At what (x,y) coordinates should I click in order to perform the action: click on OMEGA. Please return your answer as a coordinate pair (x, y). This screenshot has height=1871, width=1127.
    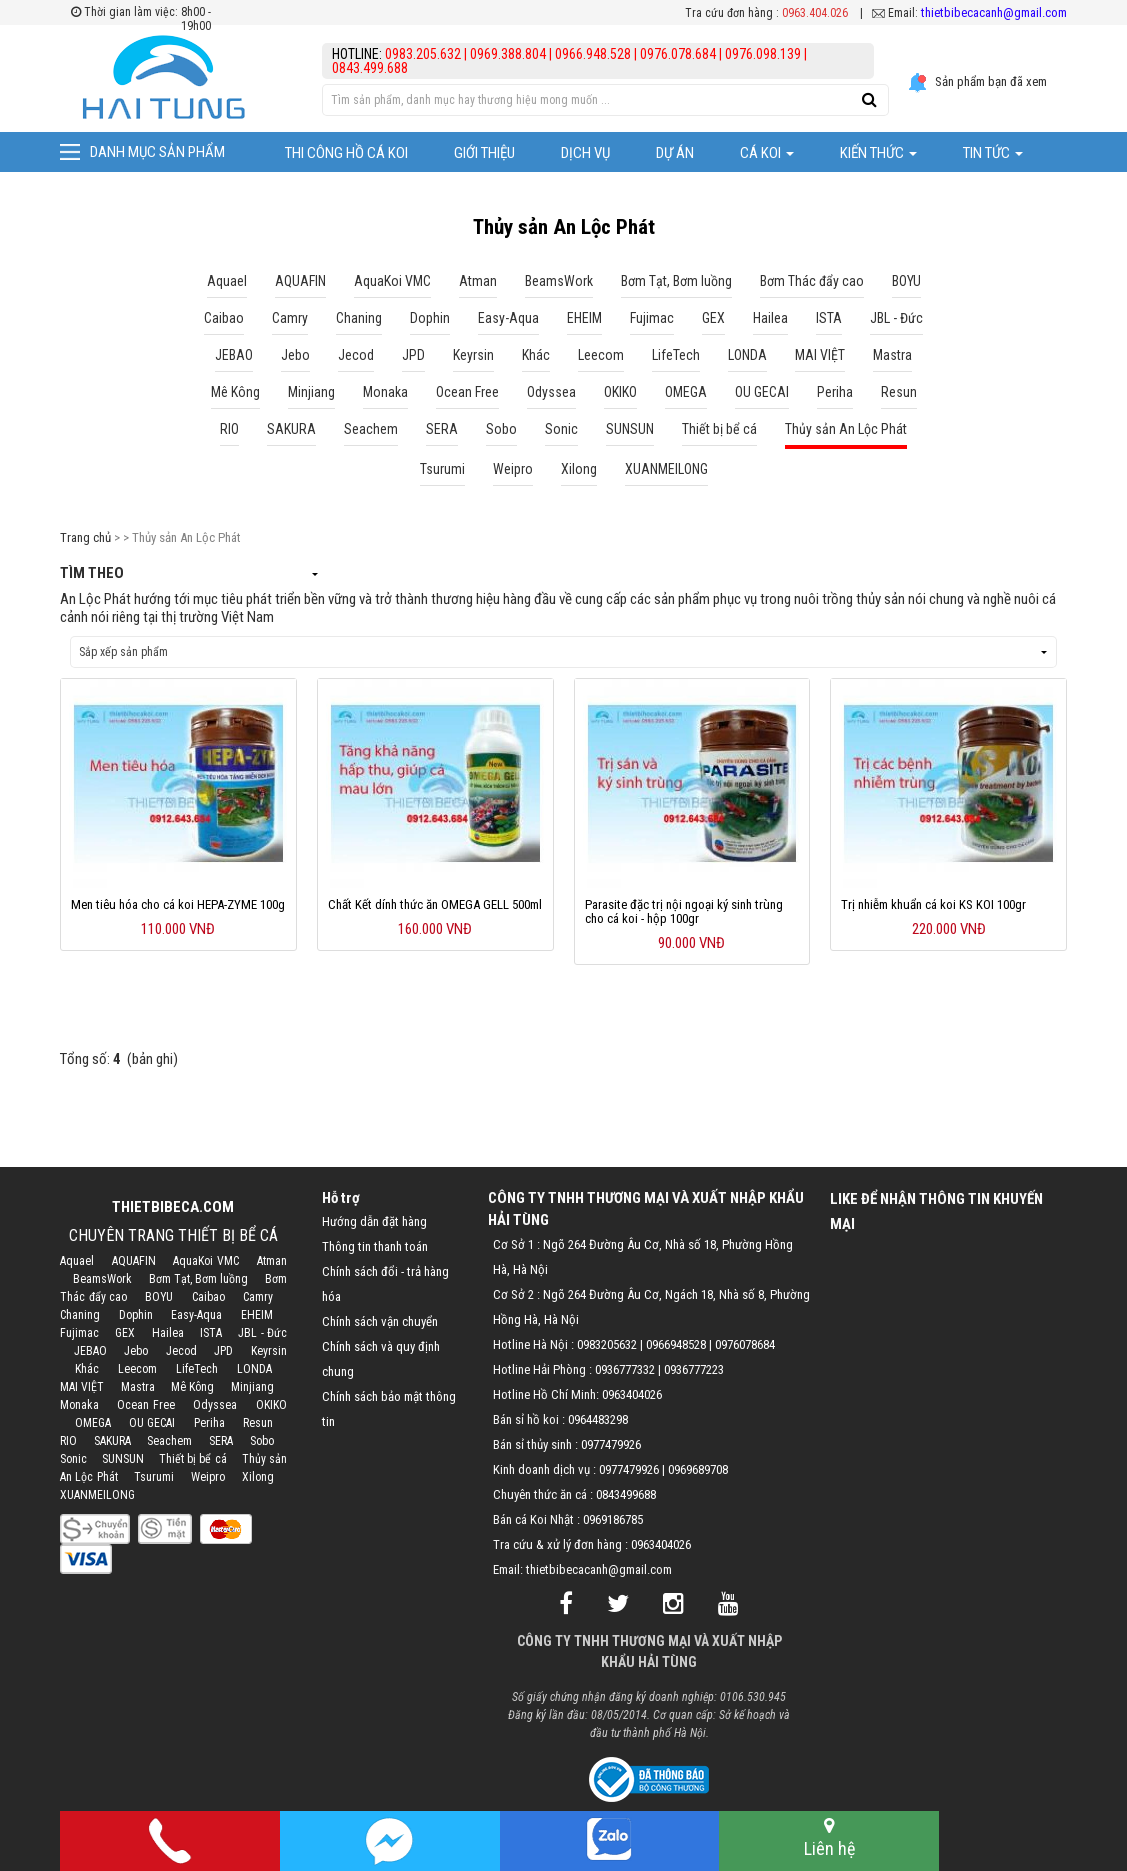
    Looking at the image, I should click on (93, 1423).